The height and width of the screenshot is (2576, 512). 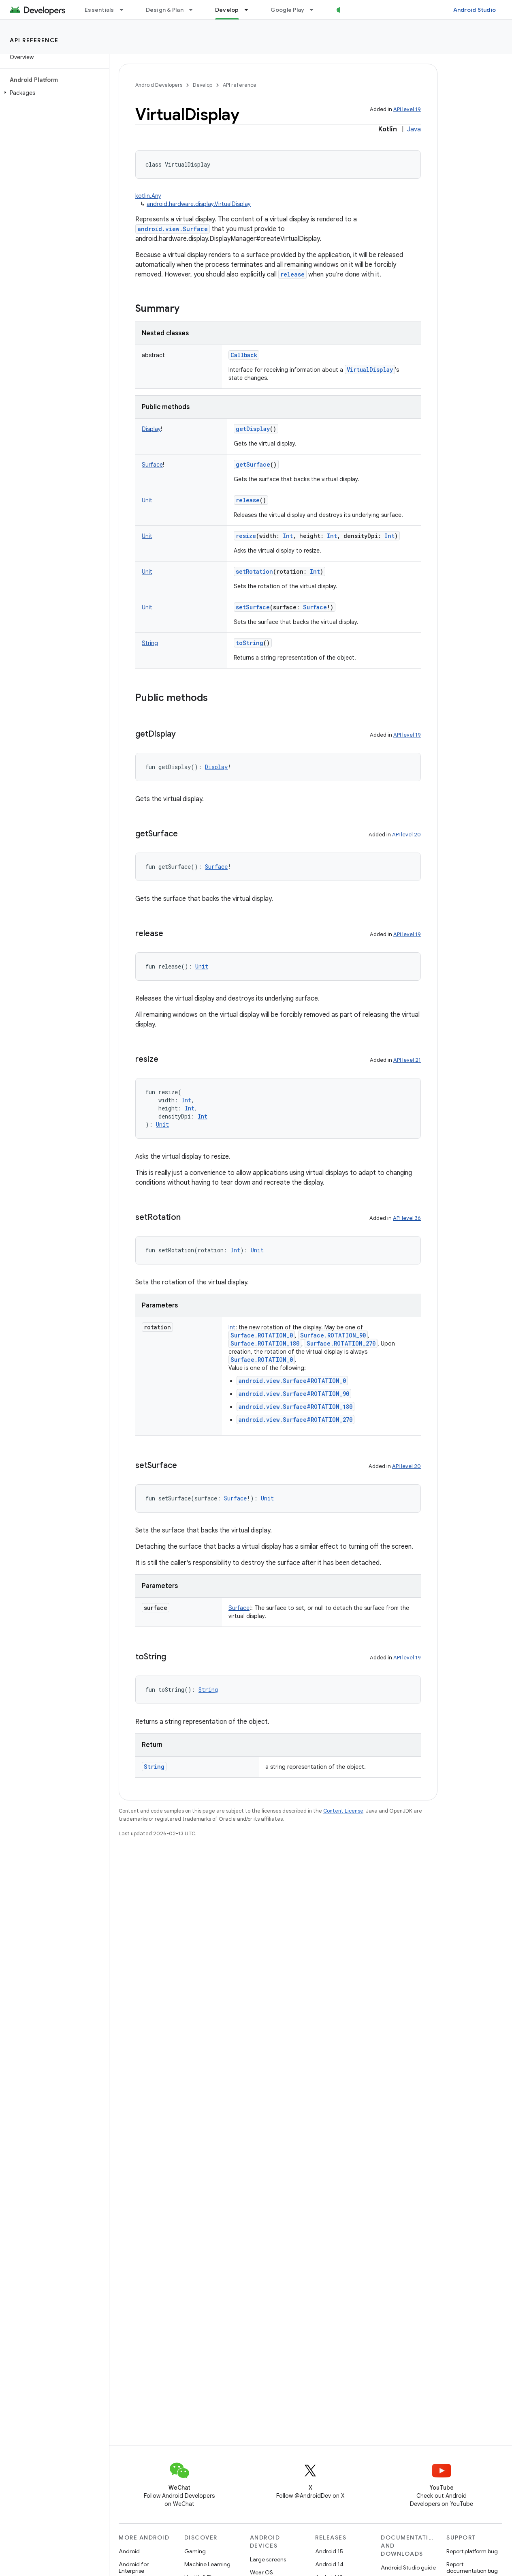 What do you see at coordinates (341, 1343) in the screenshot?
I see `Surface.ROTATION_270` at bounding box center [341, 1343].